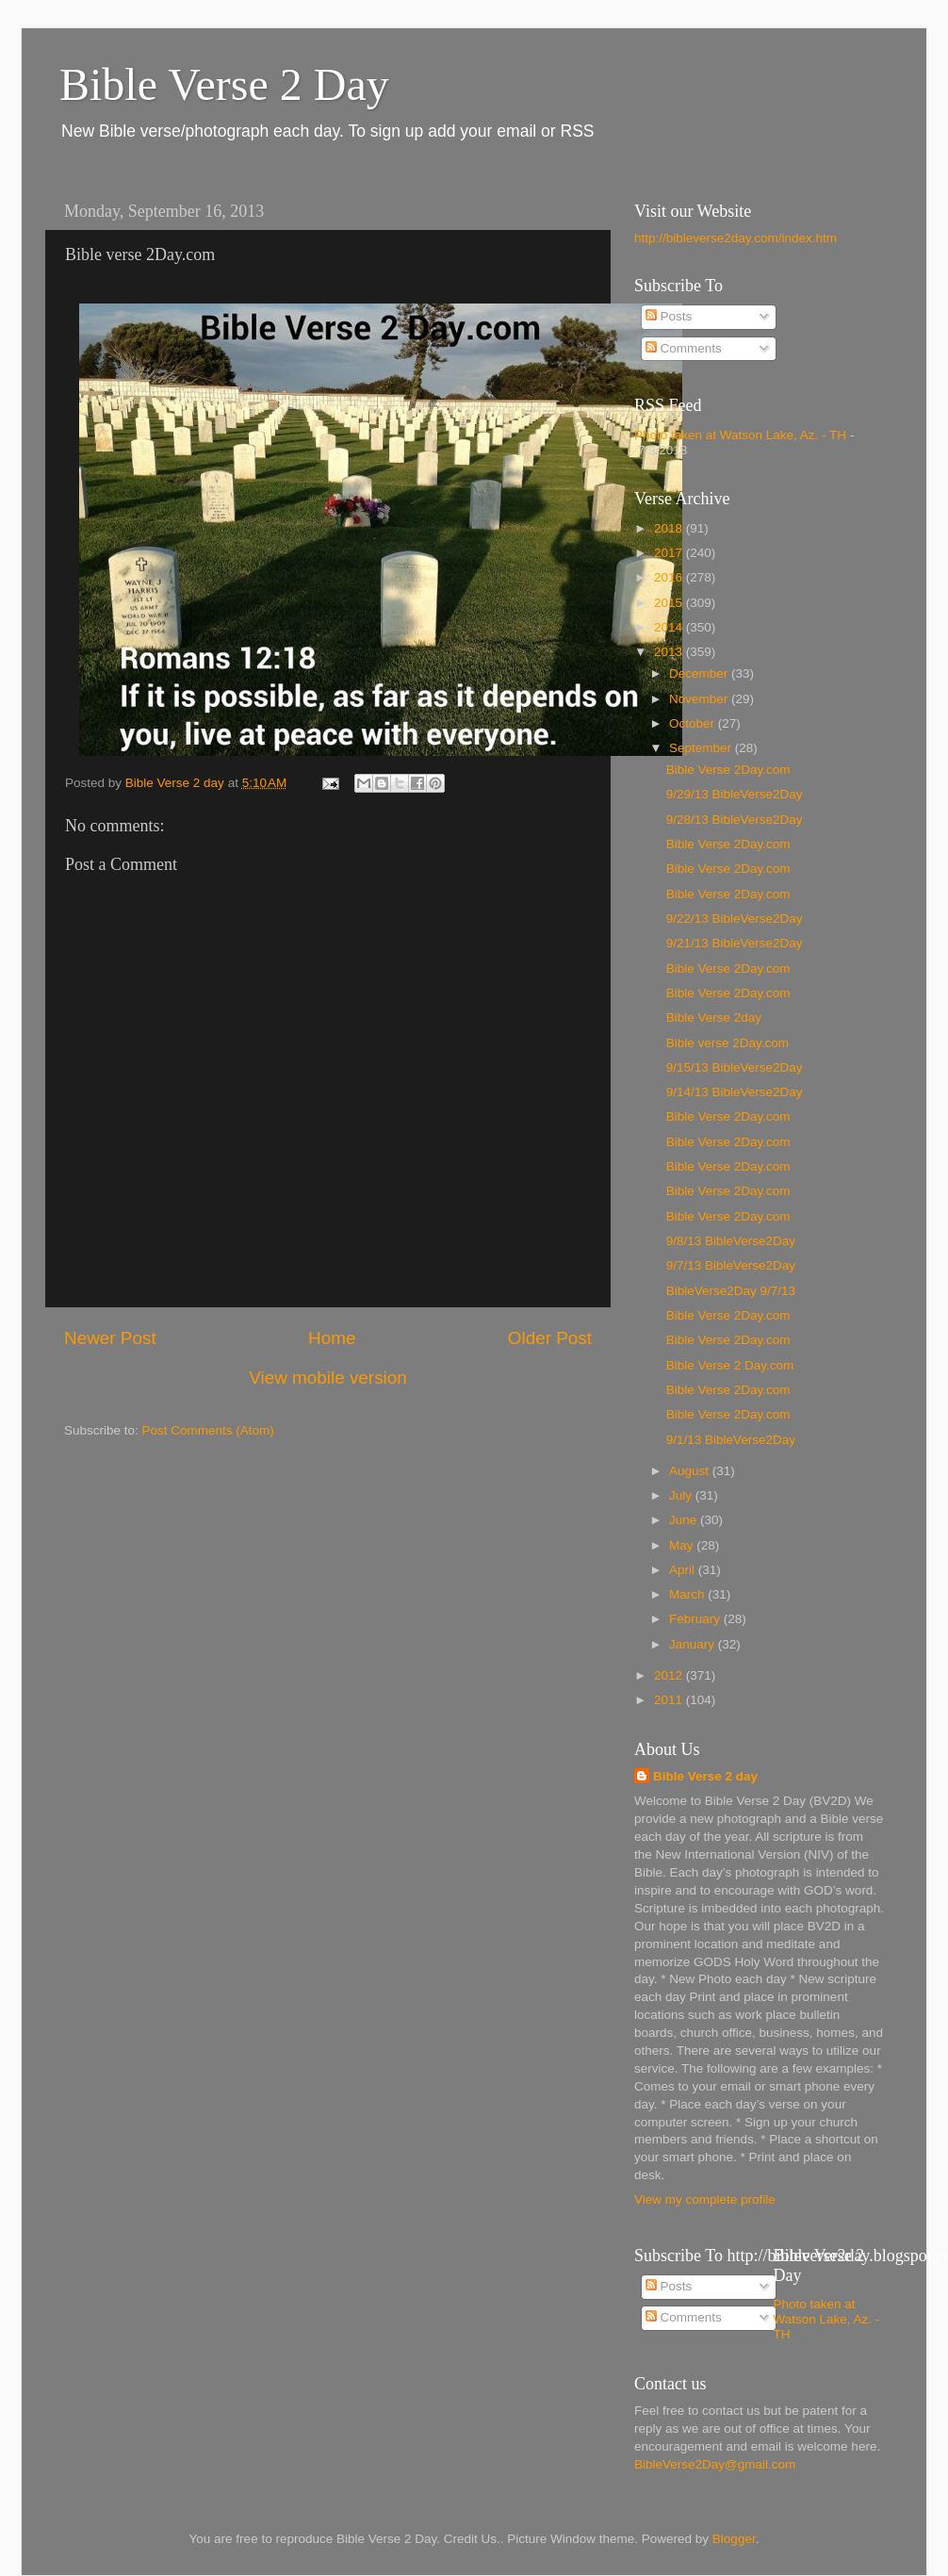 The width and height of the screenshot is (948, 2576). I want to click on 9/7/13 BibleVerse2Day, so click(730, 1265).